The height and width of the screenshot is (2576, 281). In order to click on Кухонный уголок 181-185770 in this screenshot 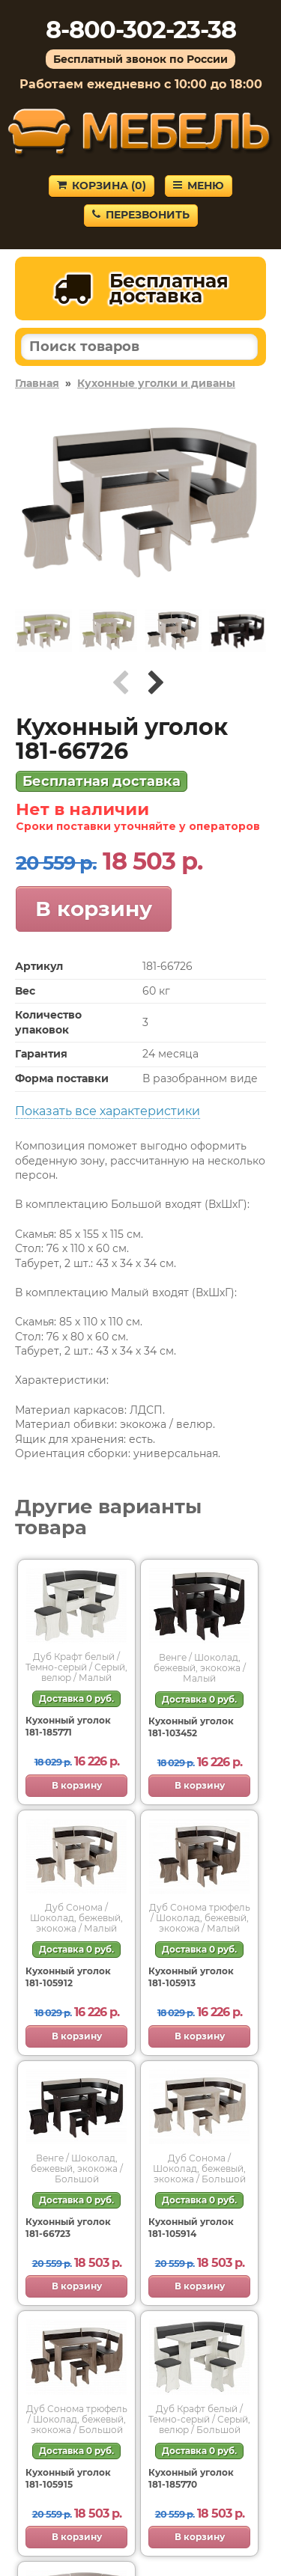, I will do `click(191, 2478)`.